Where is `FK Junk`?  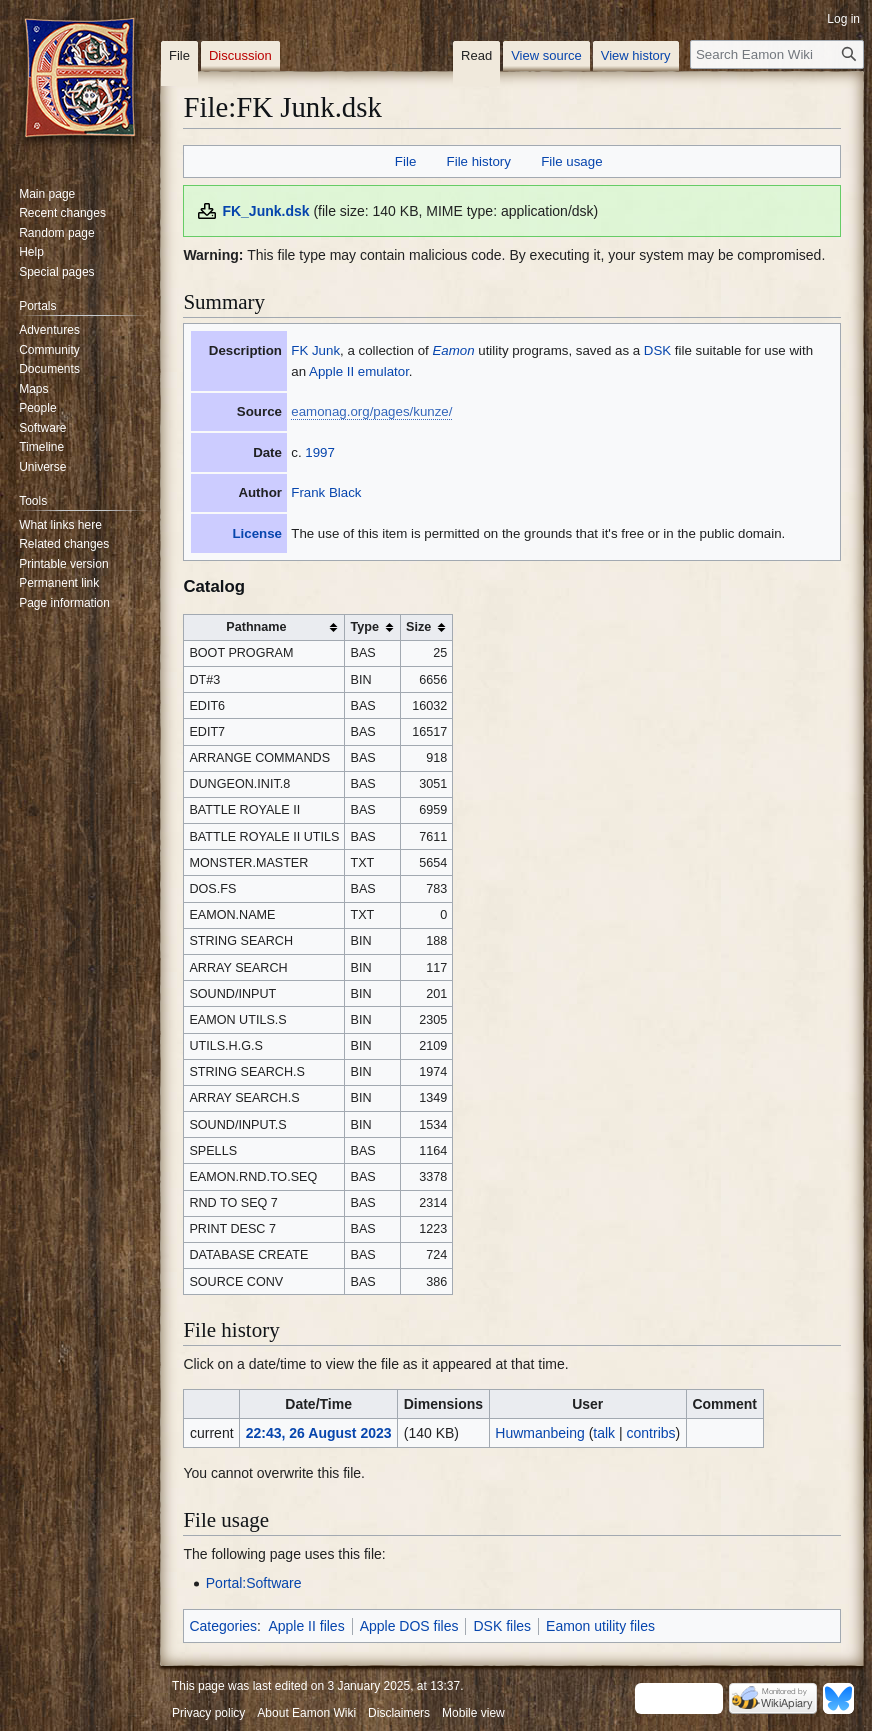 FK Junk is located at coordinates (315, 350).